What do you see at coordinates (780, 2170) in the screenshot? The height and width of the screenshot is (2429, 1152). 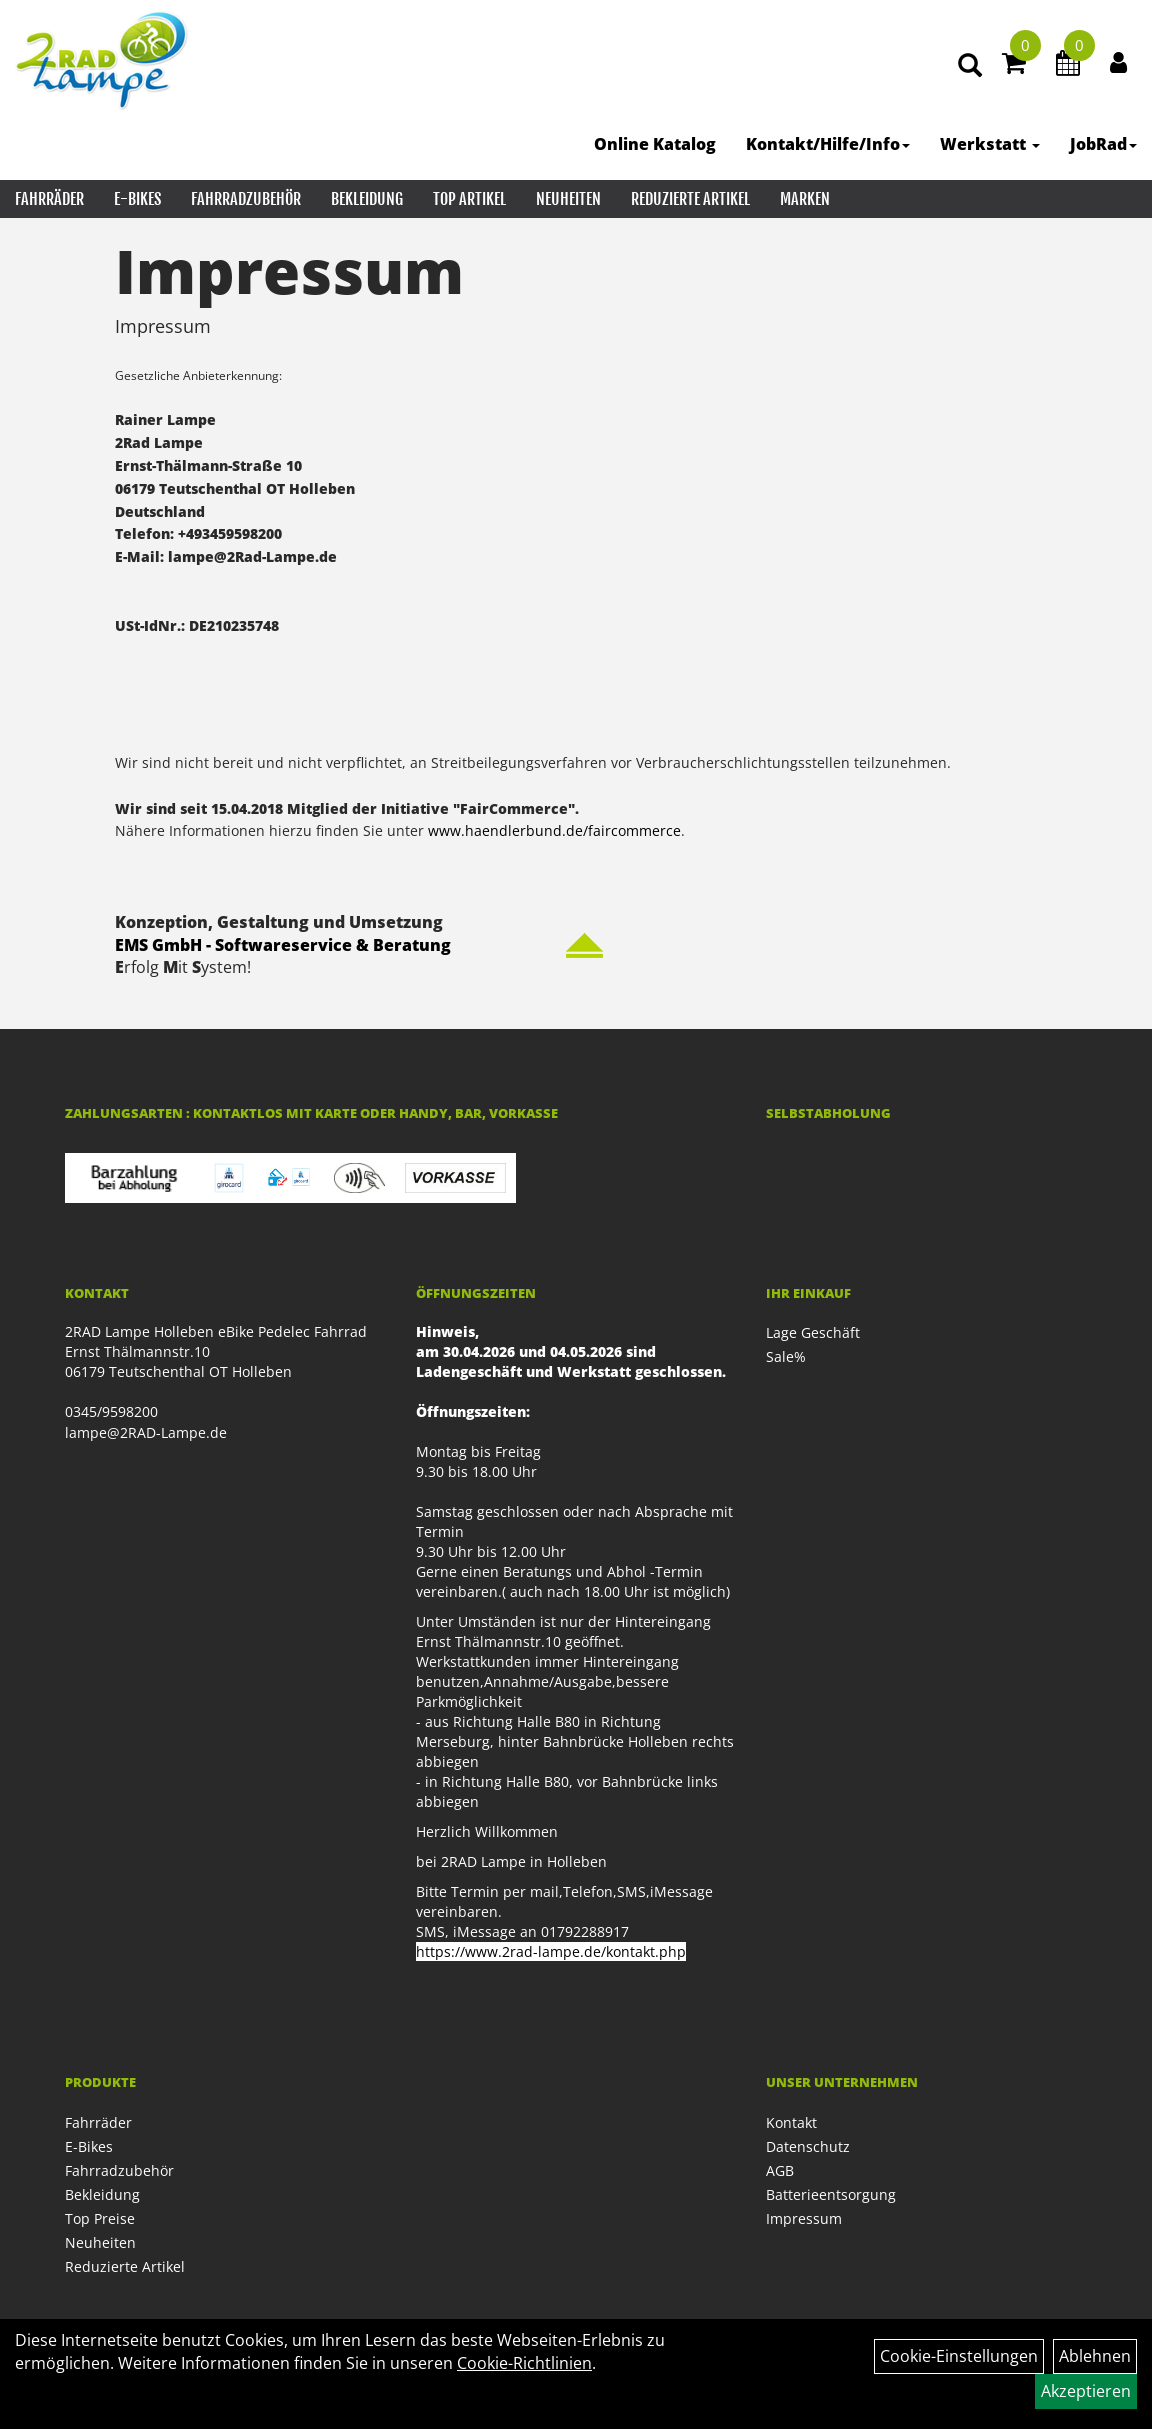 I see `AGB` at bounding box center [780, 2170].